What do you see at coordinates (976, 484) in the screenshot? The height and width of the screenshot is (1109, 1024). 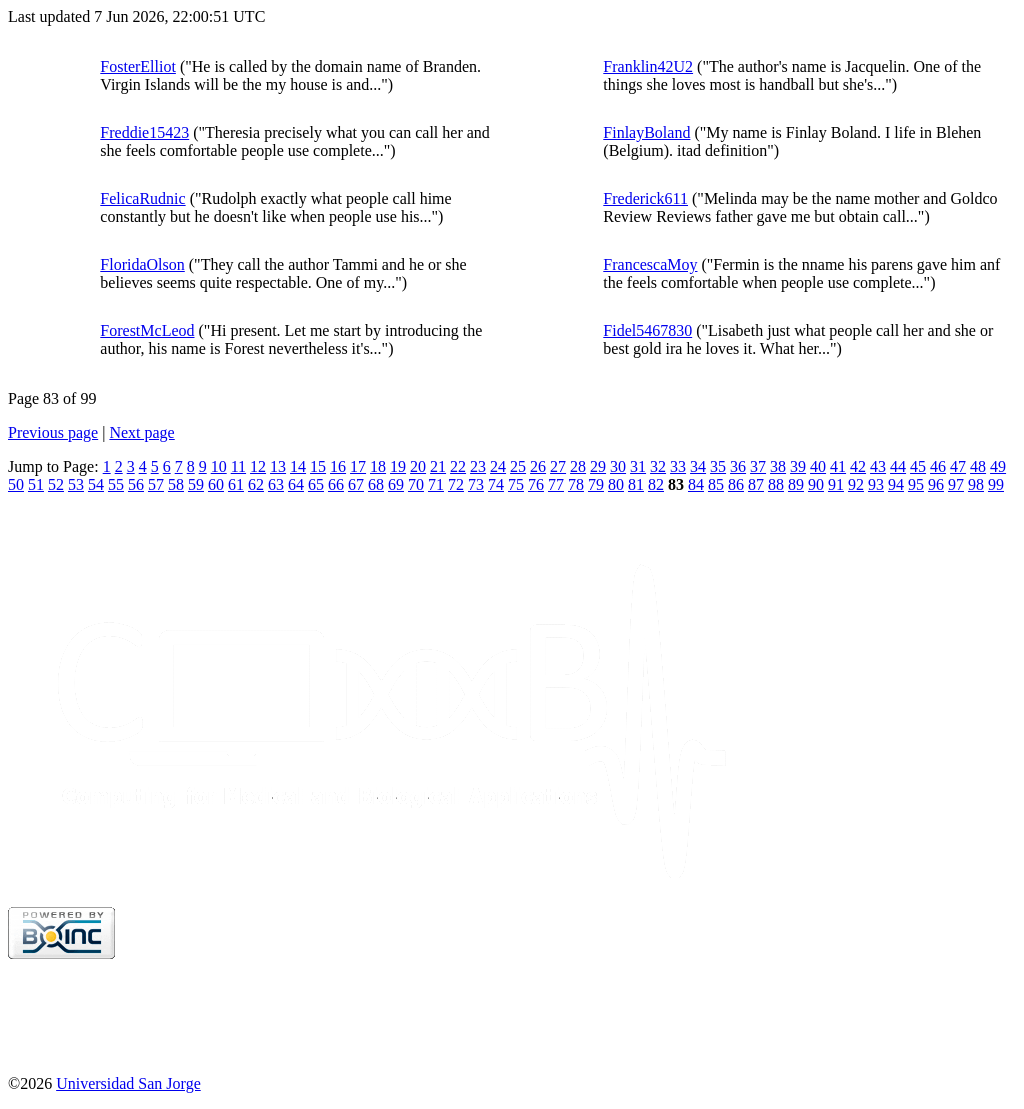 I see `98` at bounding box center [976, 484].